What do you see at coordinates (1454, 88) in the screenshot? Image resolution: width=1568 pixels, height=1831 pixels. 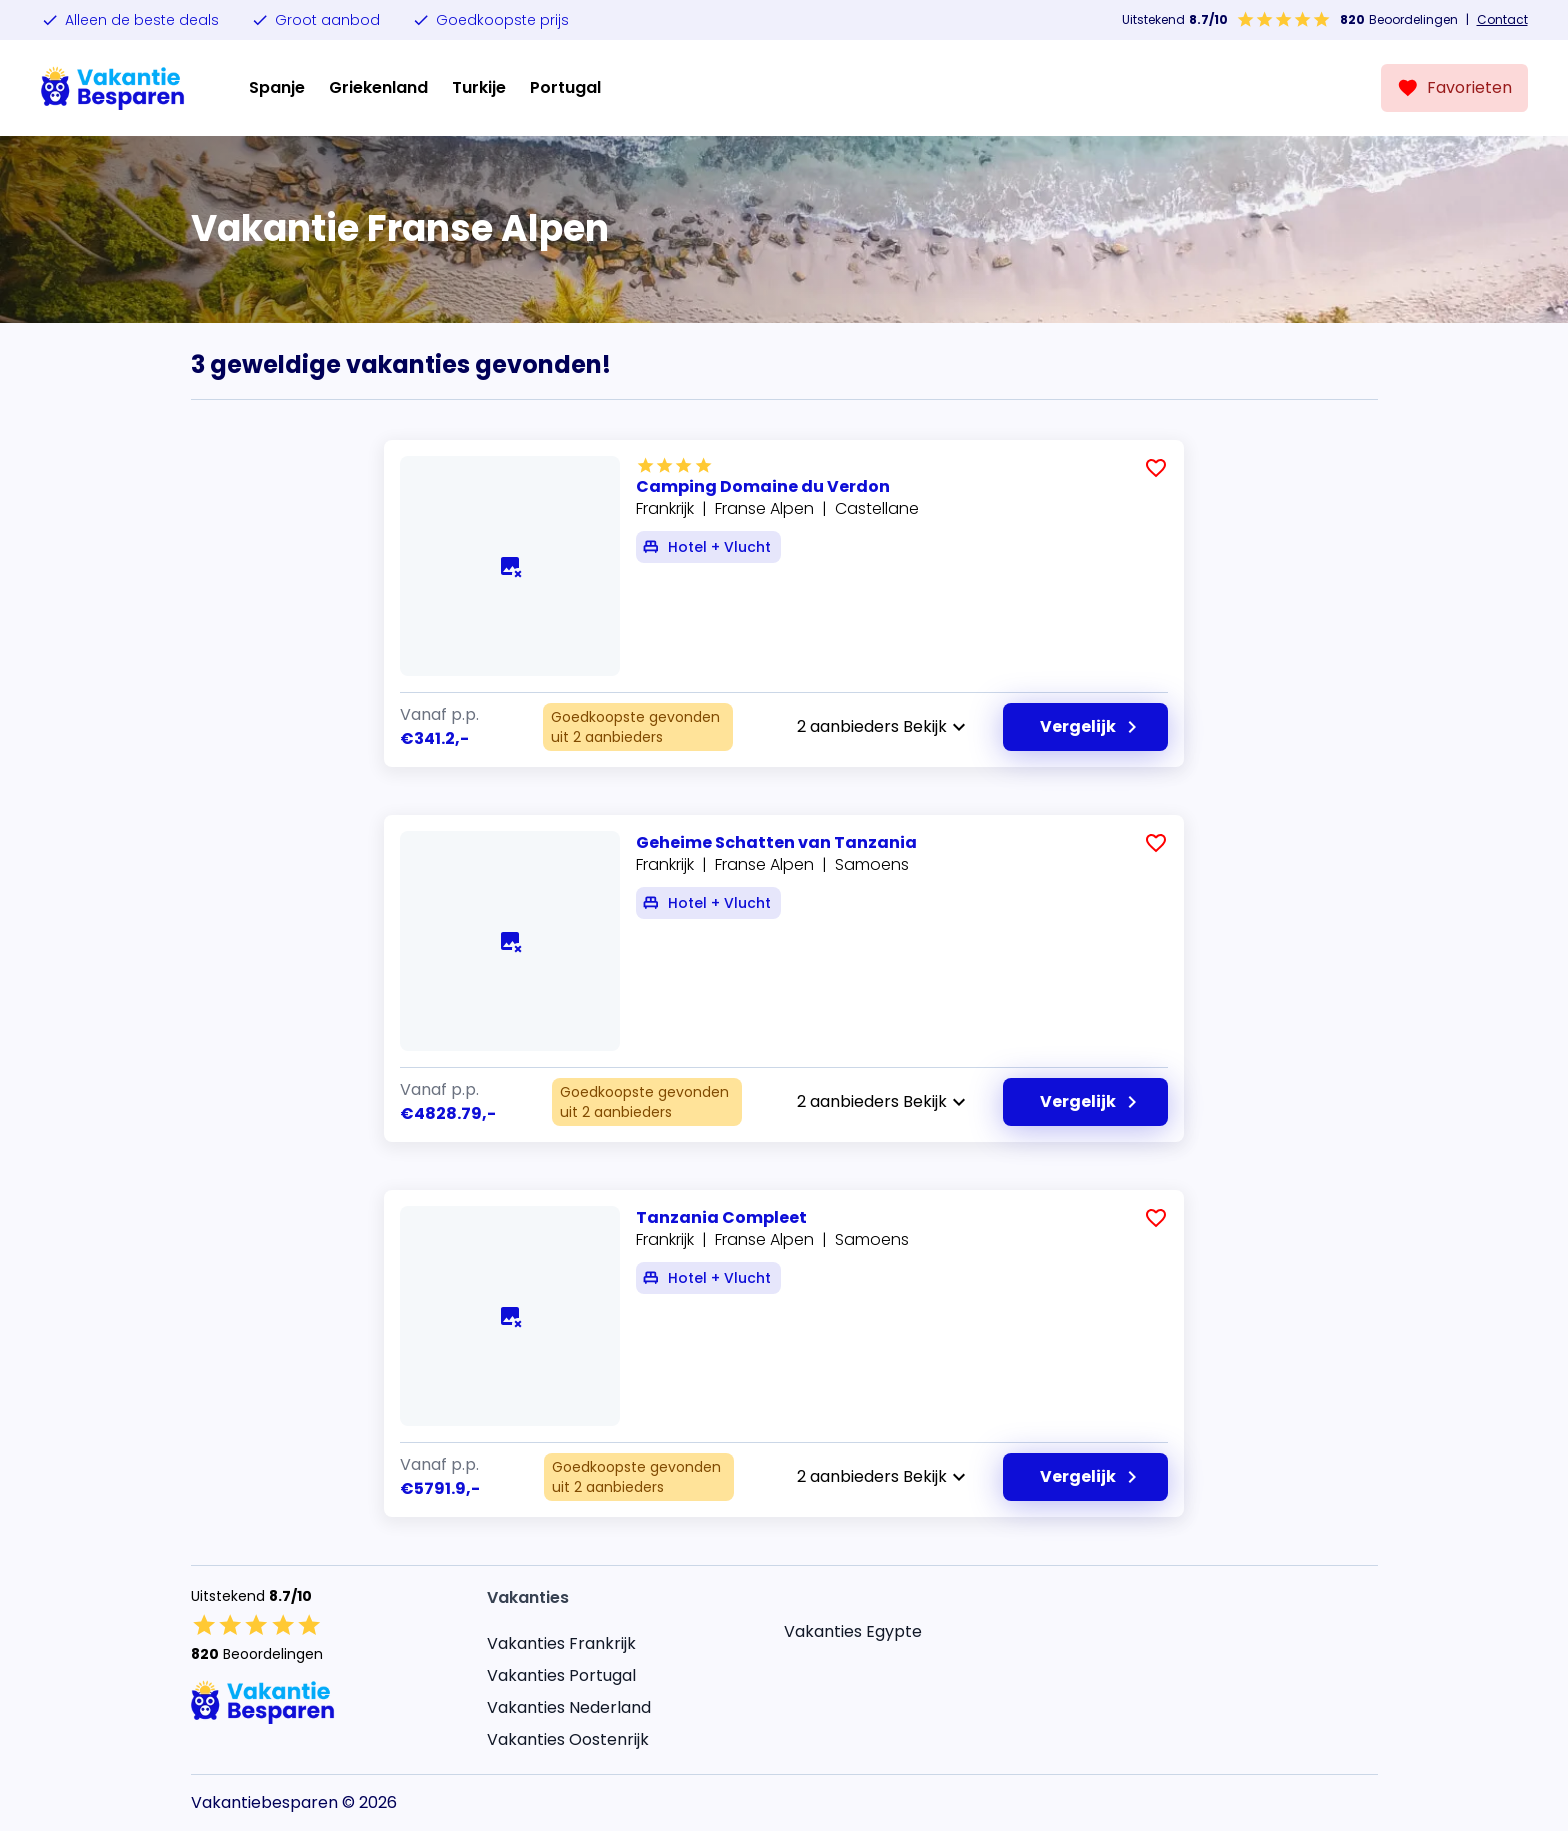 I see `[Favorieten]` at bounding box center [1454, 88].